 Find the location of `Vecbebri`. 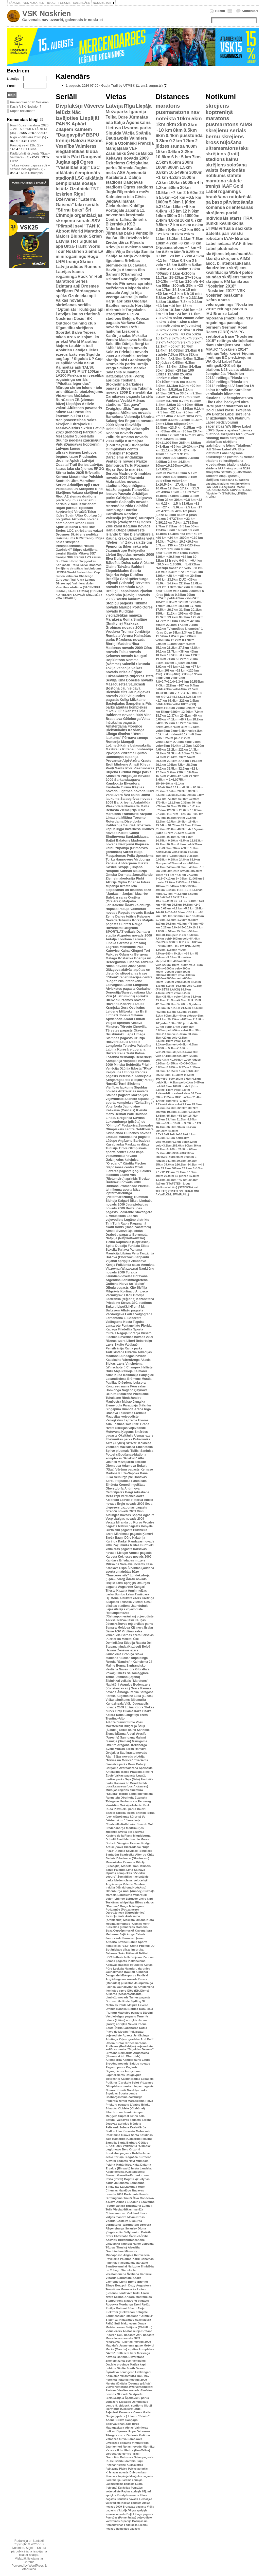

Vecbebri is located at coordinates (112, 1447).